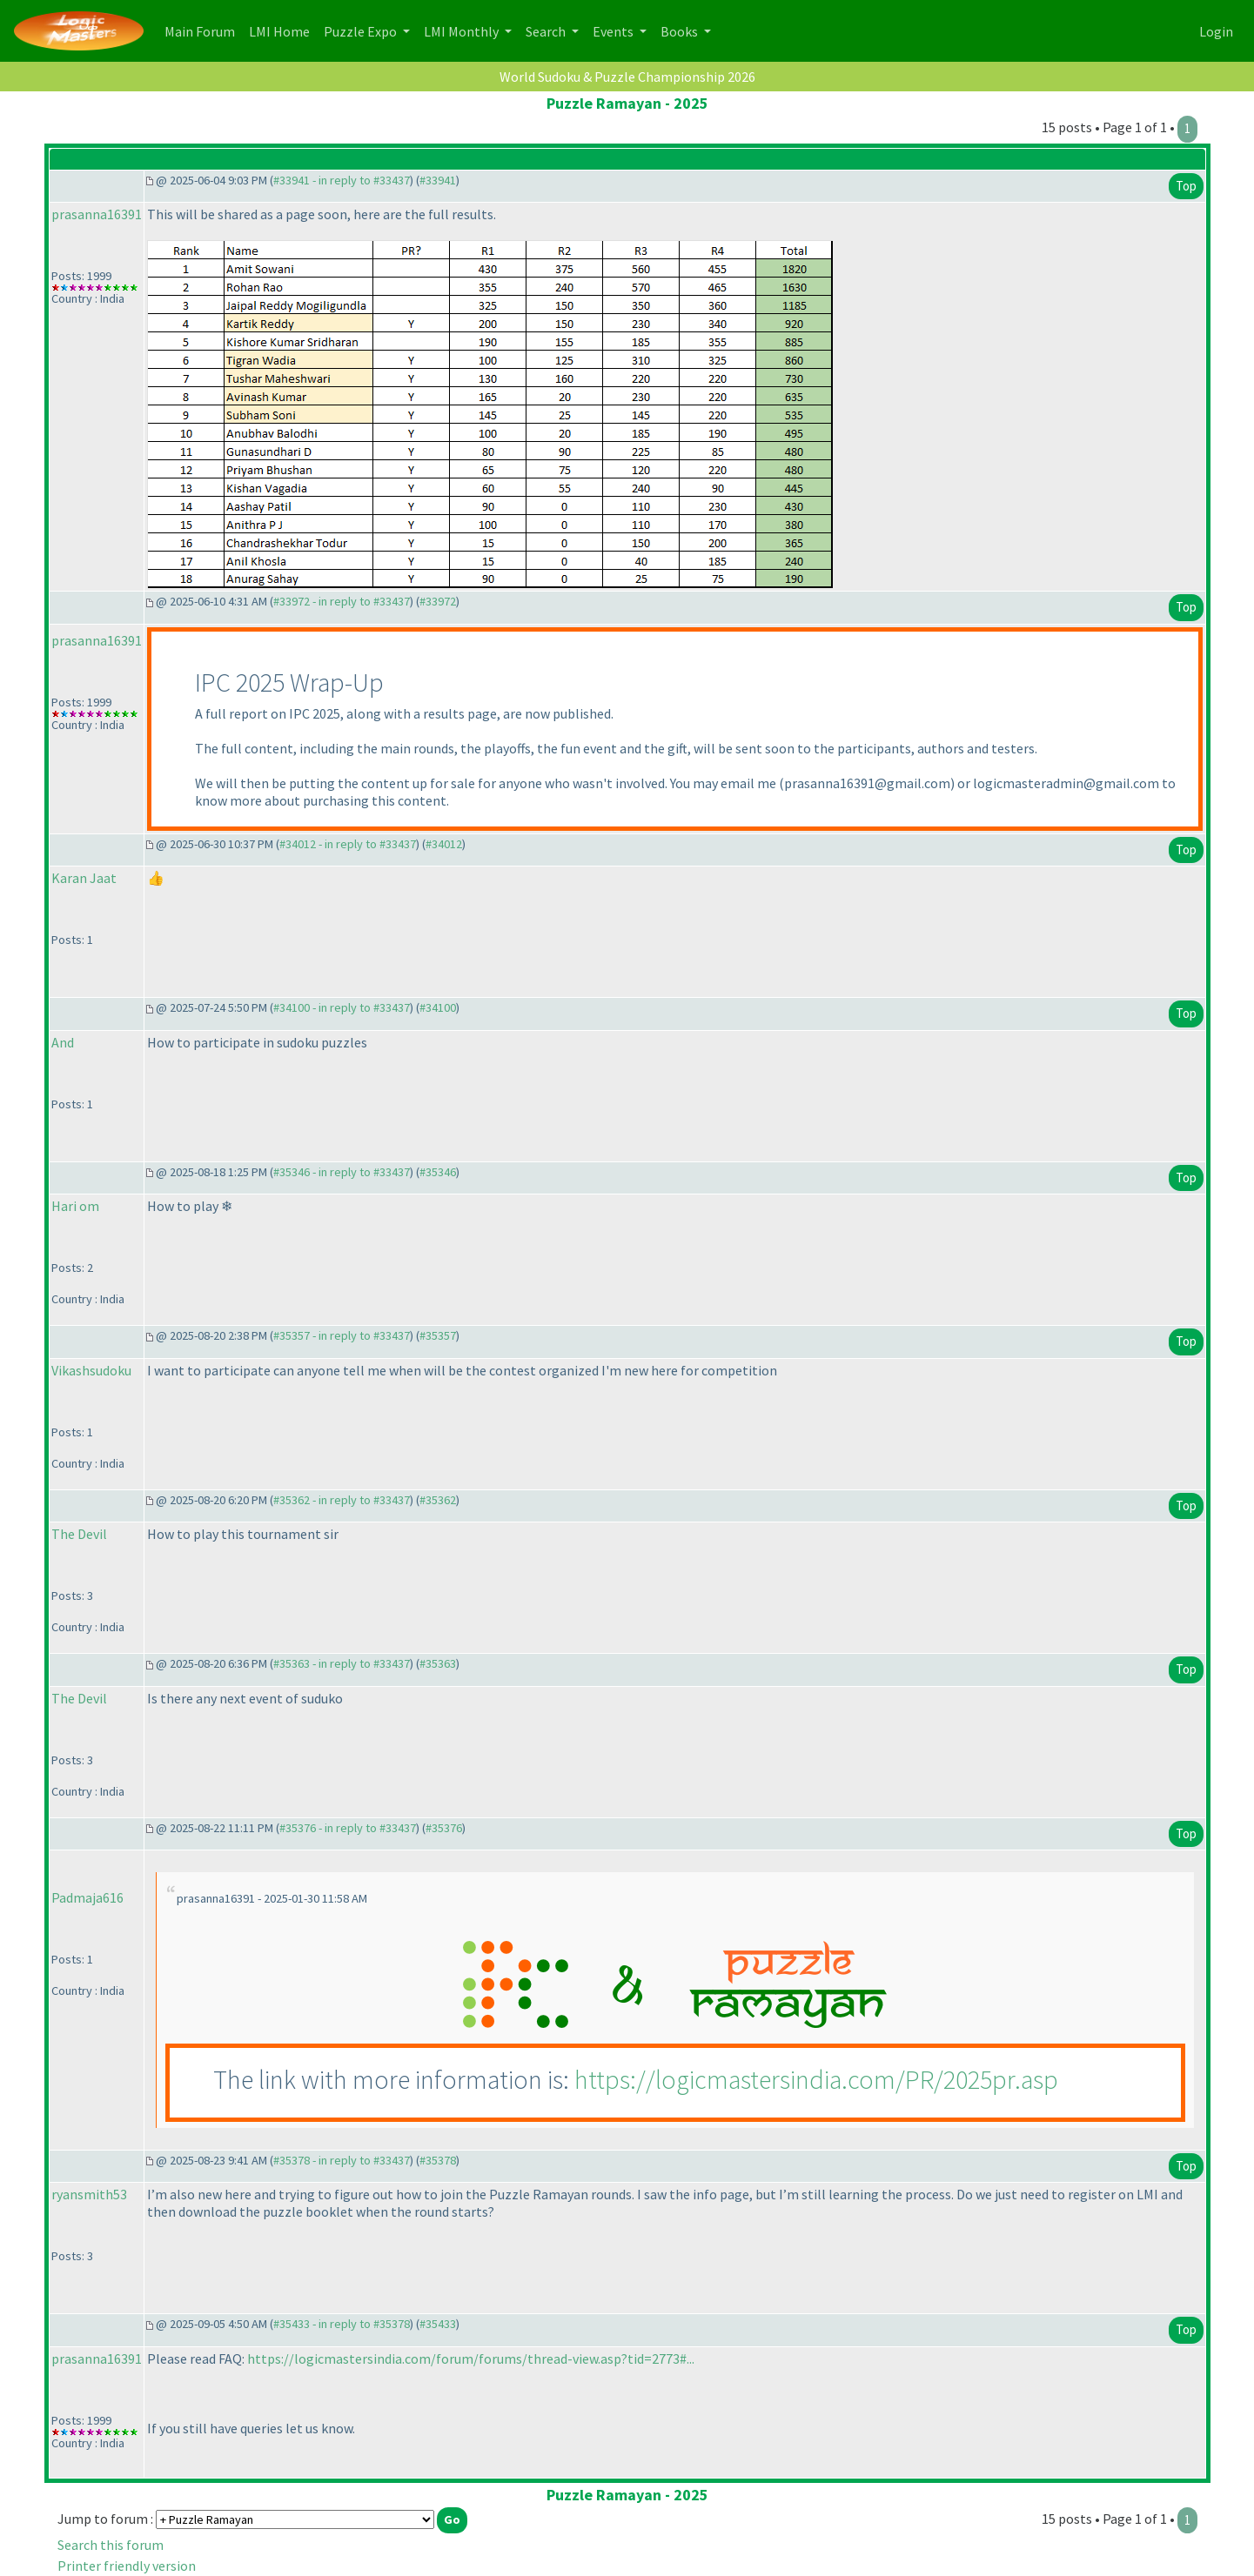 The image size is (1254, 2576). I want to click on prasanna16391, so click(96, 214).